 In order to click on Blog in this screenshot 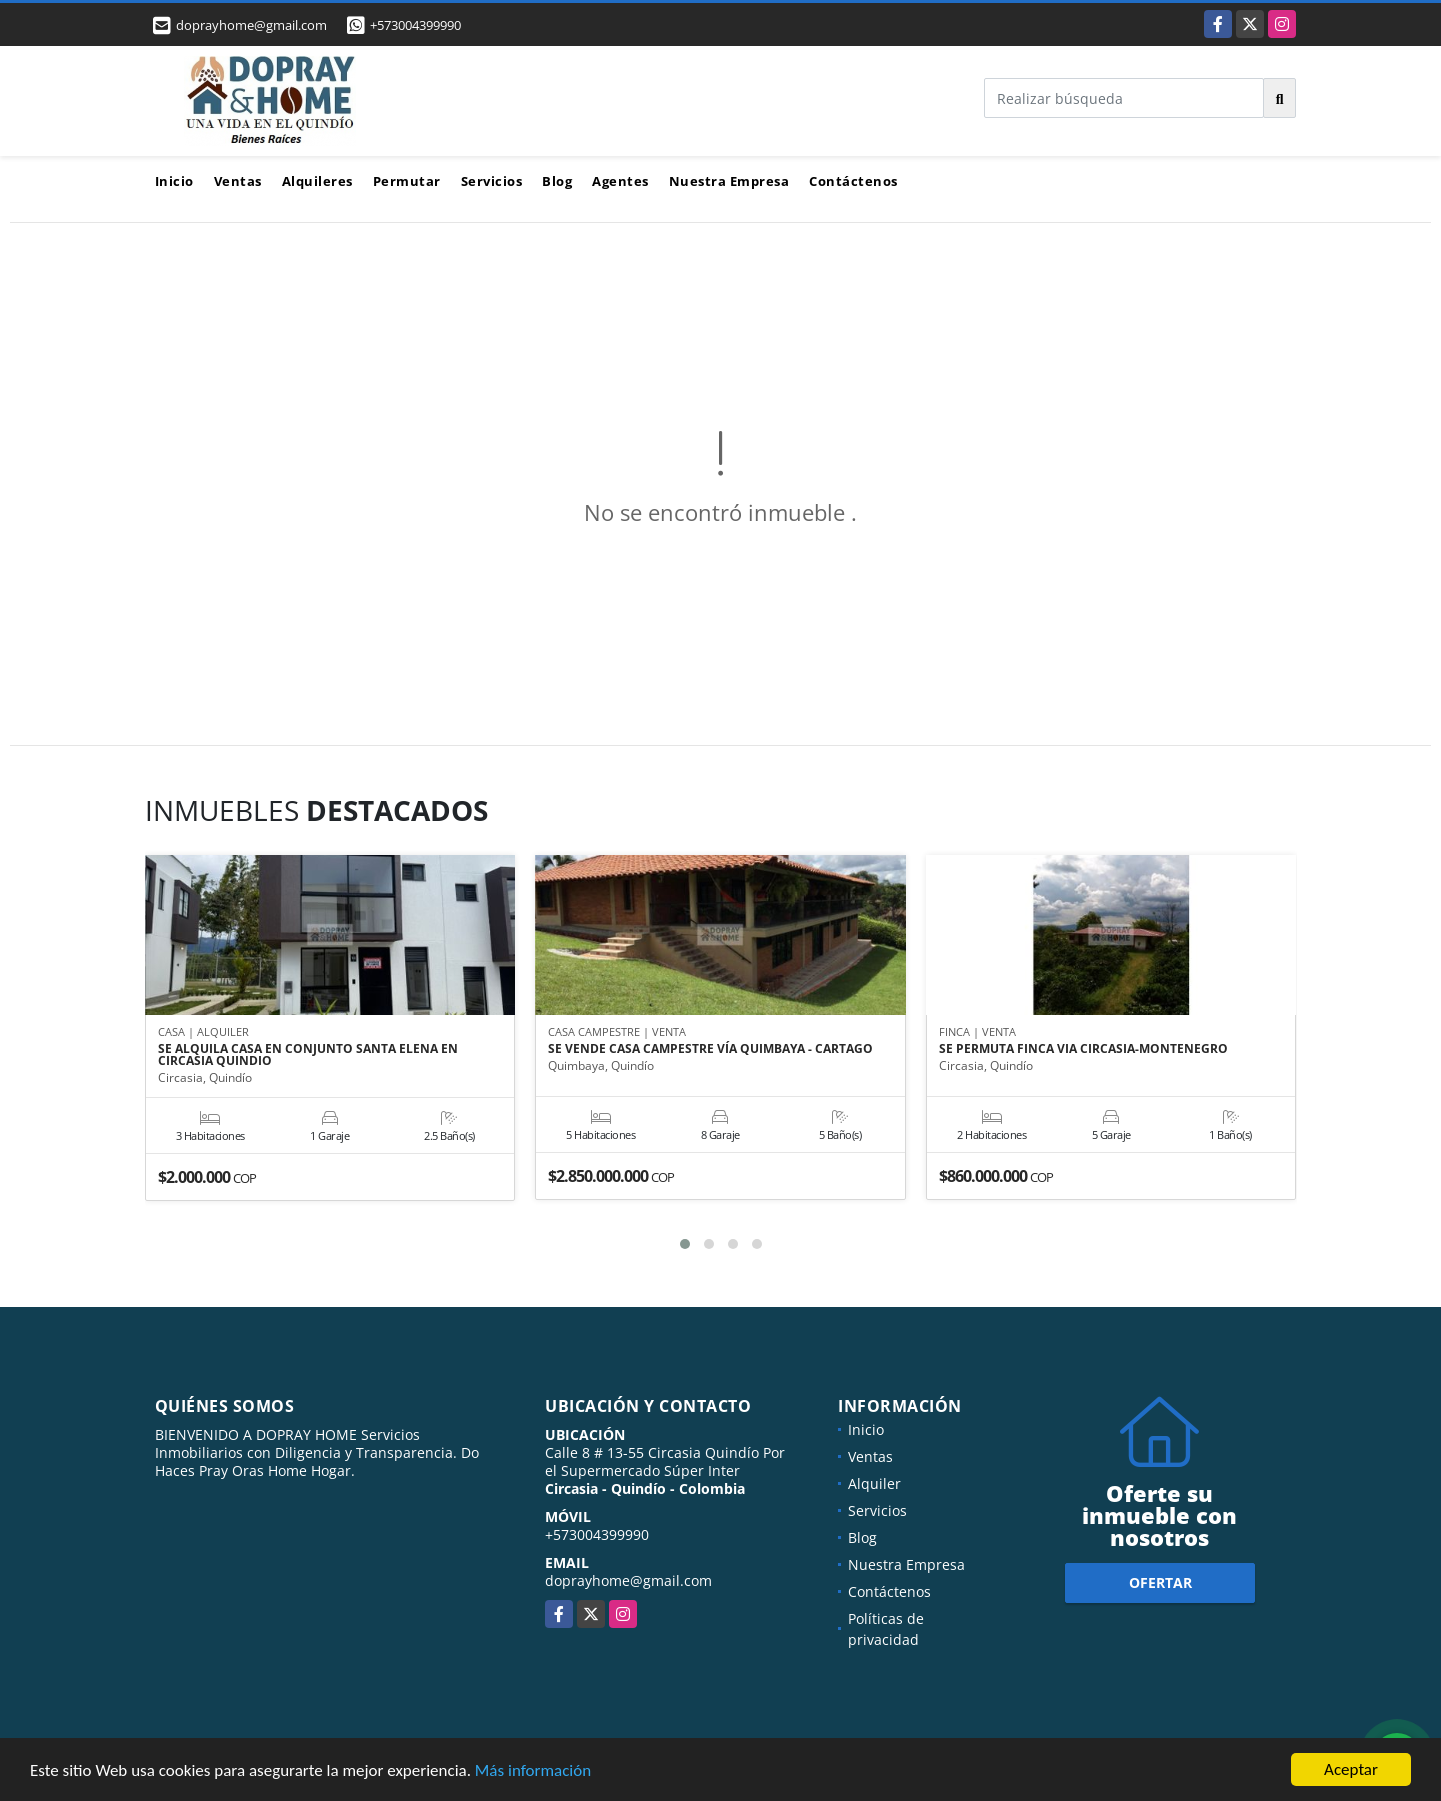, I will do `click(557, 181)`.